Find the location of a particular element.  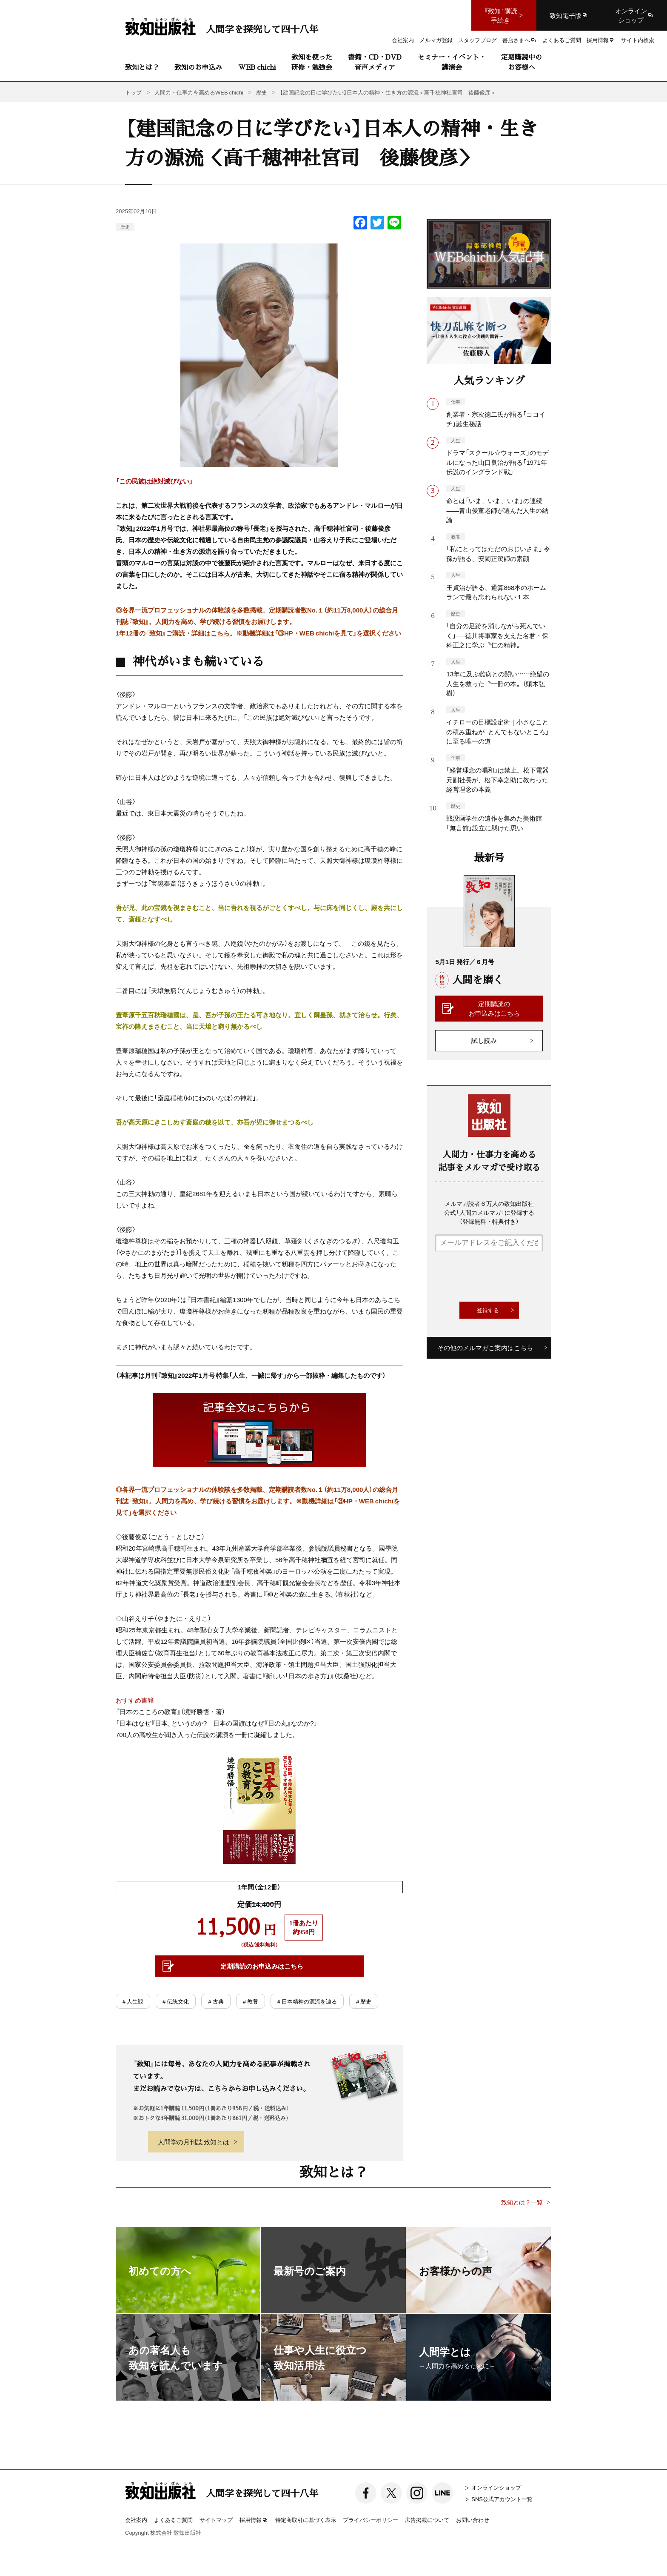

こちら is located at coordinates (220, 633).